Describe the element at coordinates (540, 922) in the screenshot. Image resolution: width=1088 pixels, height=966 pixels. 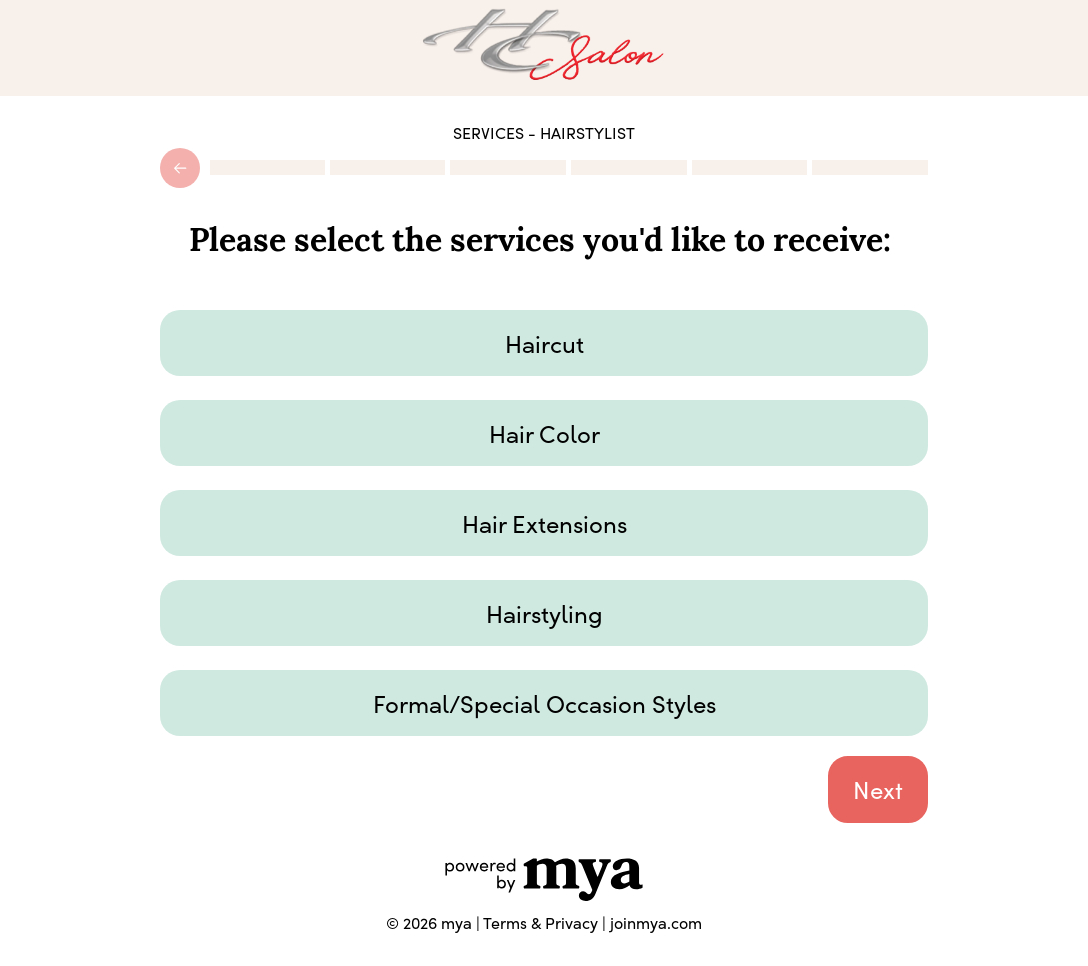
I see `Terms & Privacy` at that location.